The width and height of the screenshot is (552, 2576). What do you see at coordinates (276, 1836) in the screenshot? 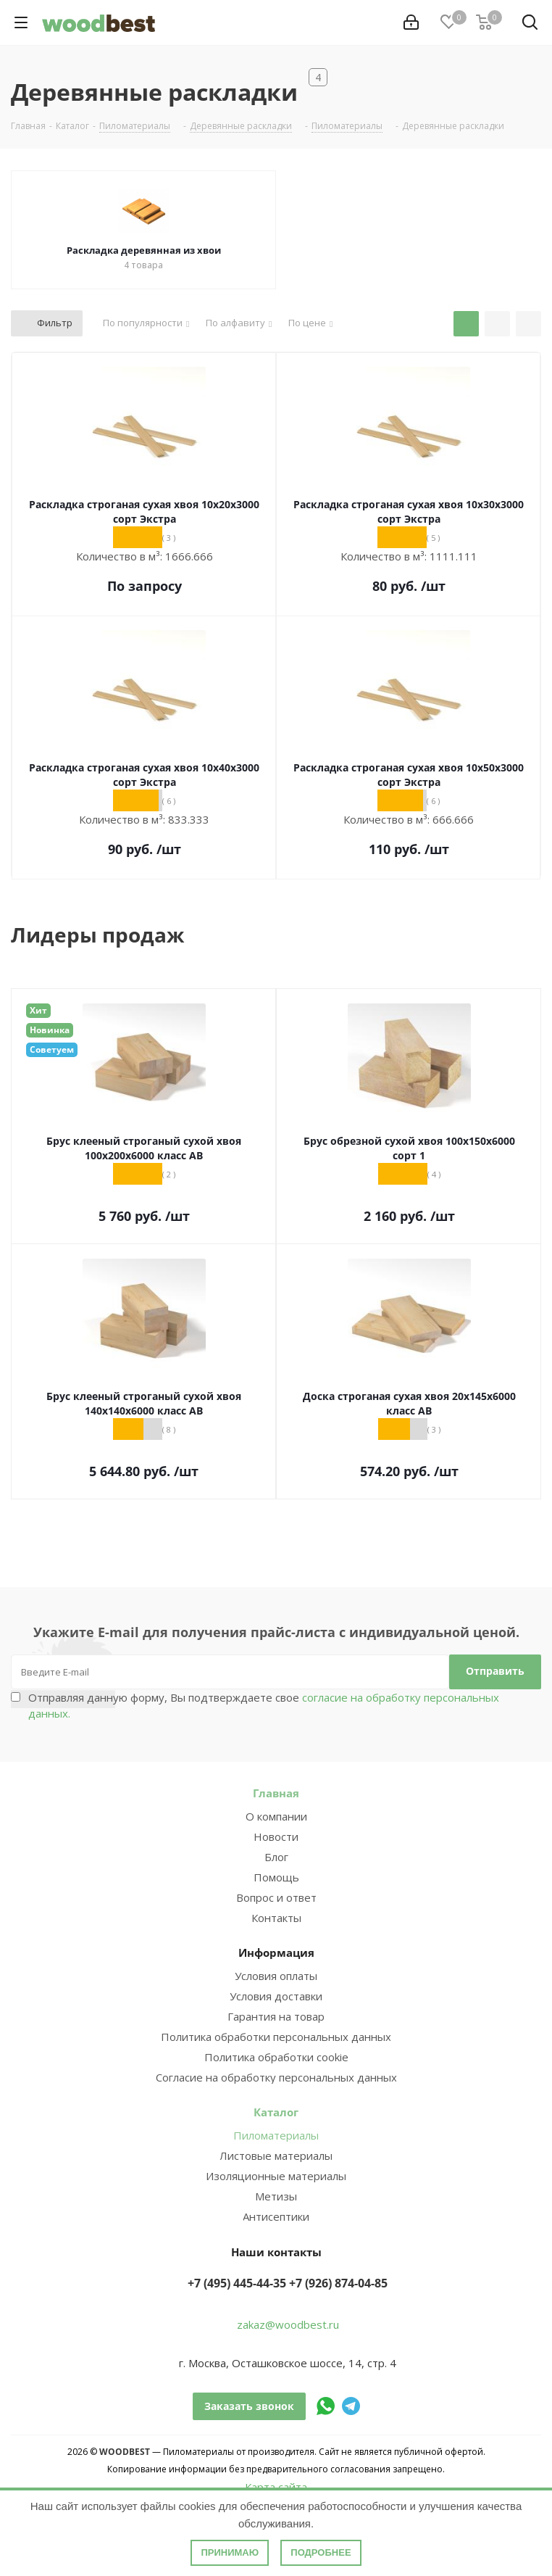
I see `Новости` at bounding box center [276, 1836].